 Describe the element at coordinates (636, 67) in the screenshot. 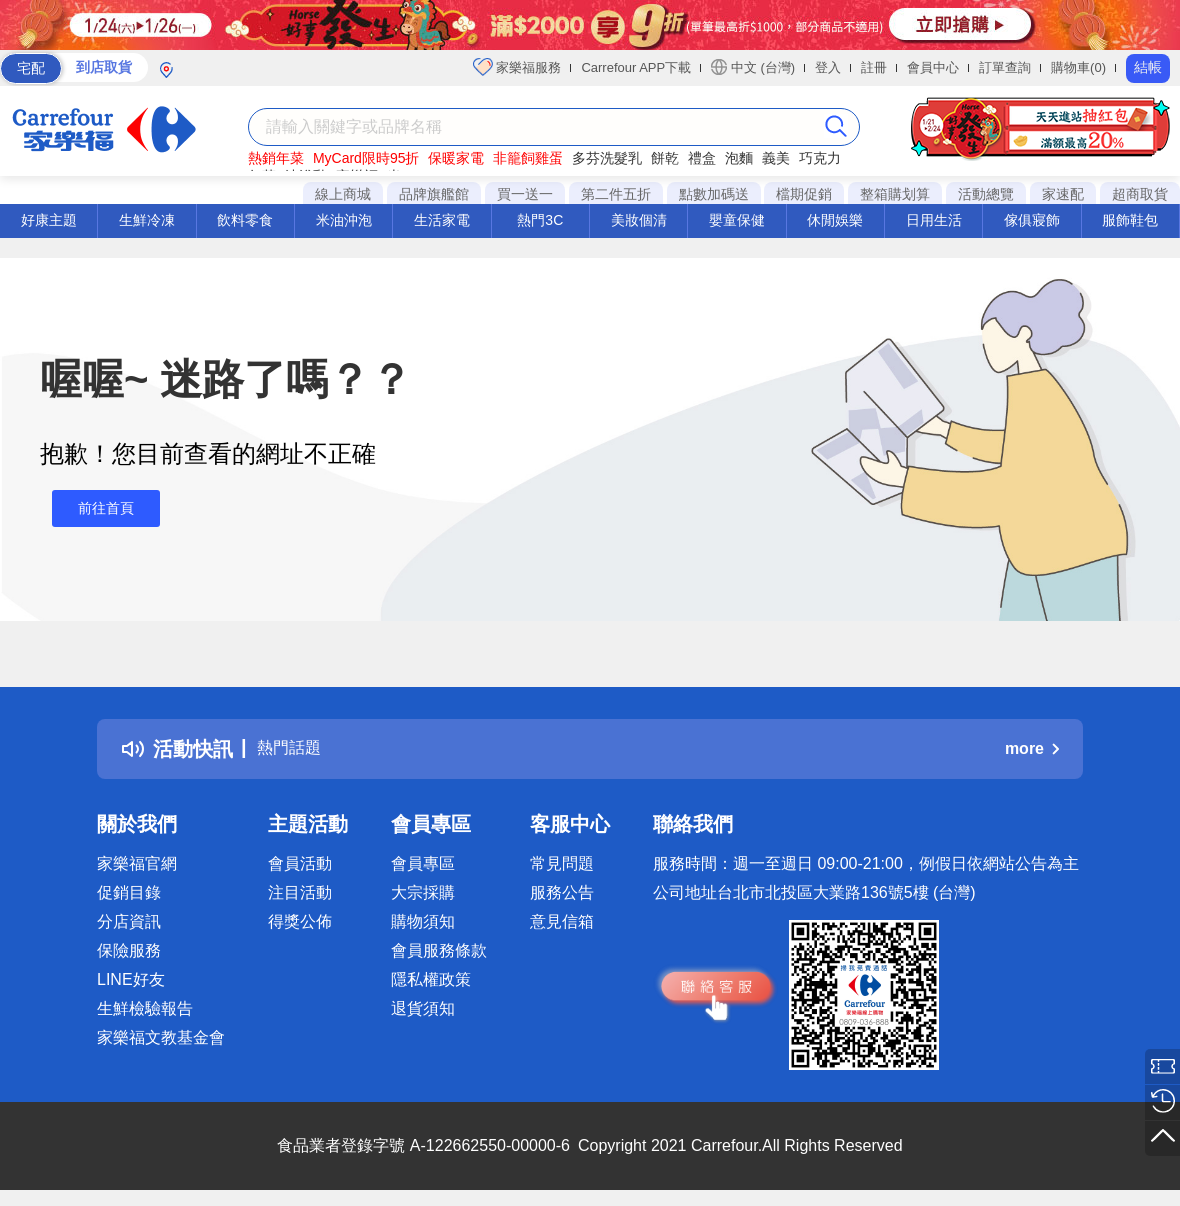

I see `Carrefour APP下載` at that location.